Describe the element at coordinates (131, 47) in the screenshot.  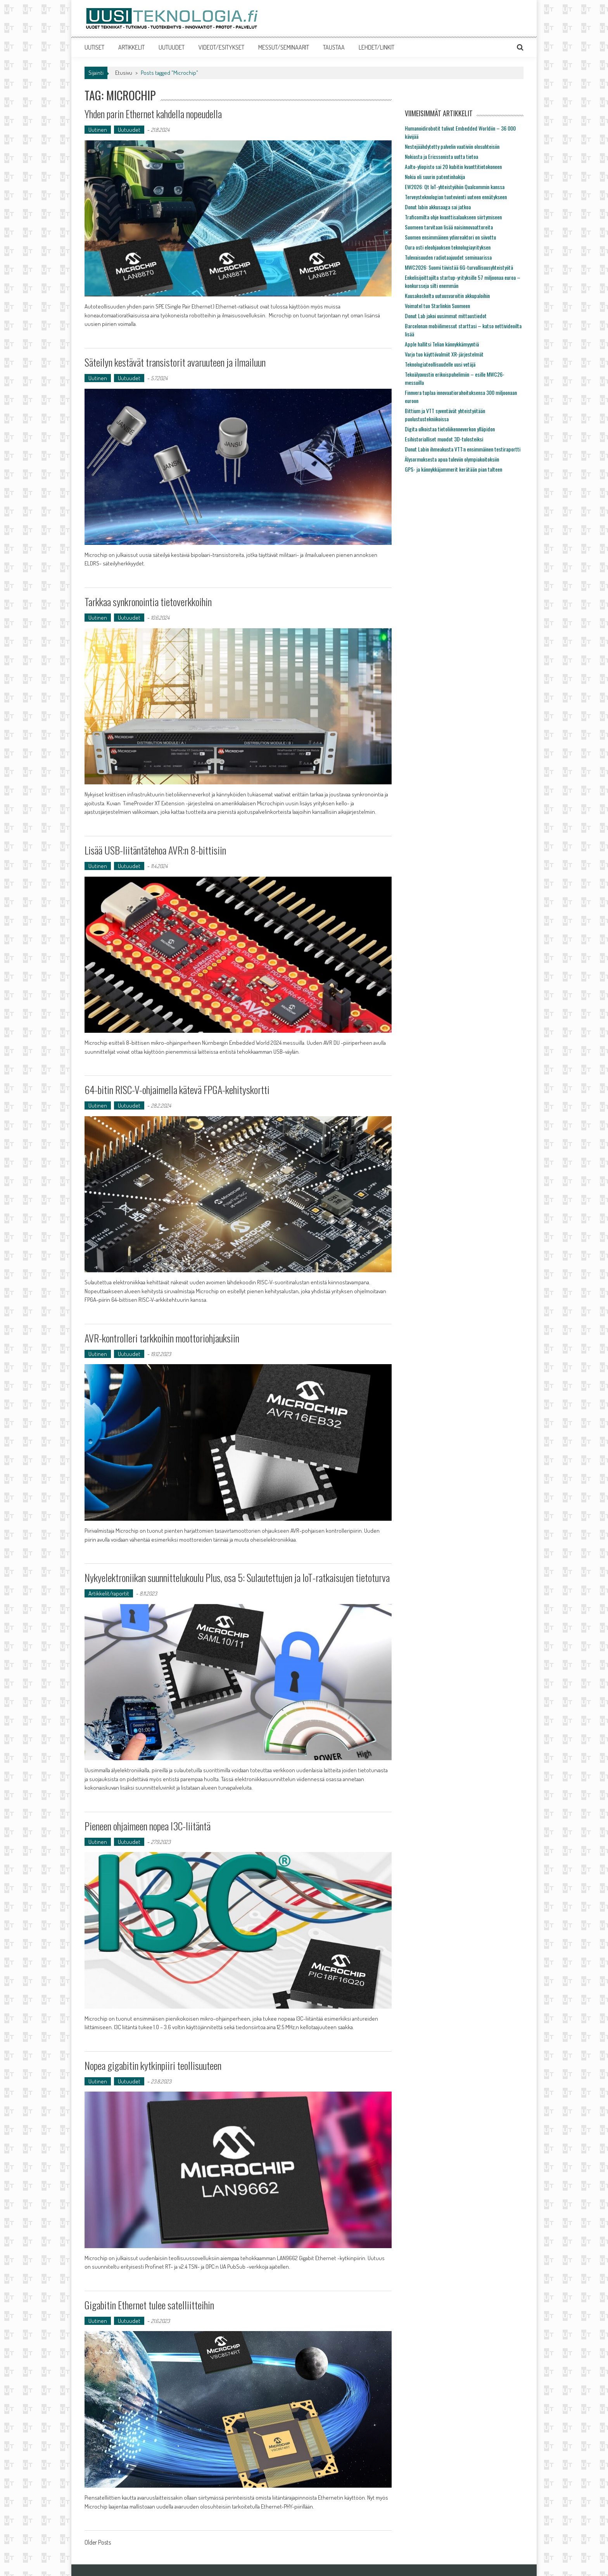
I see `ARTIKKELIT` at that location.